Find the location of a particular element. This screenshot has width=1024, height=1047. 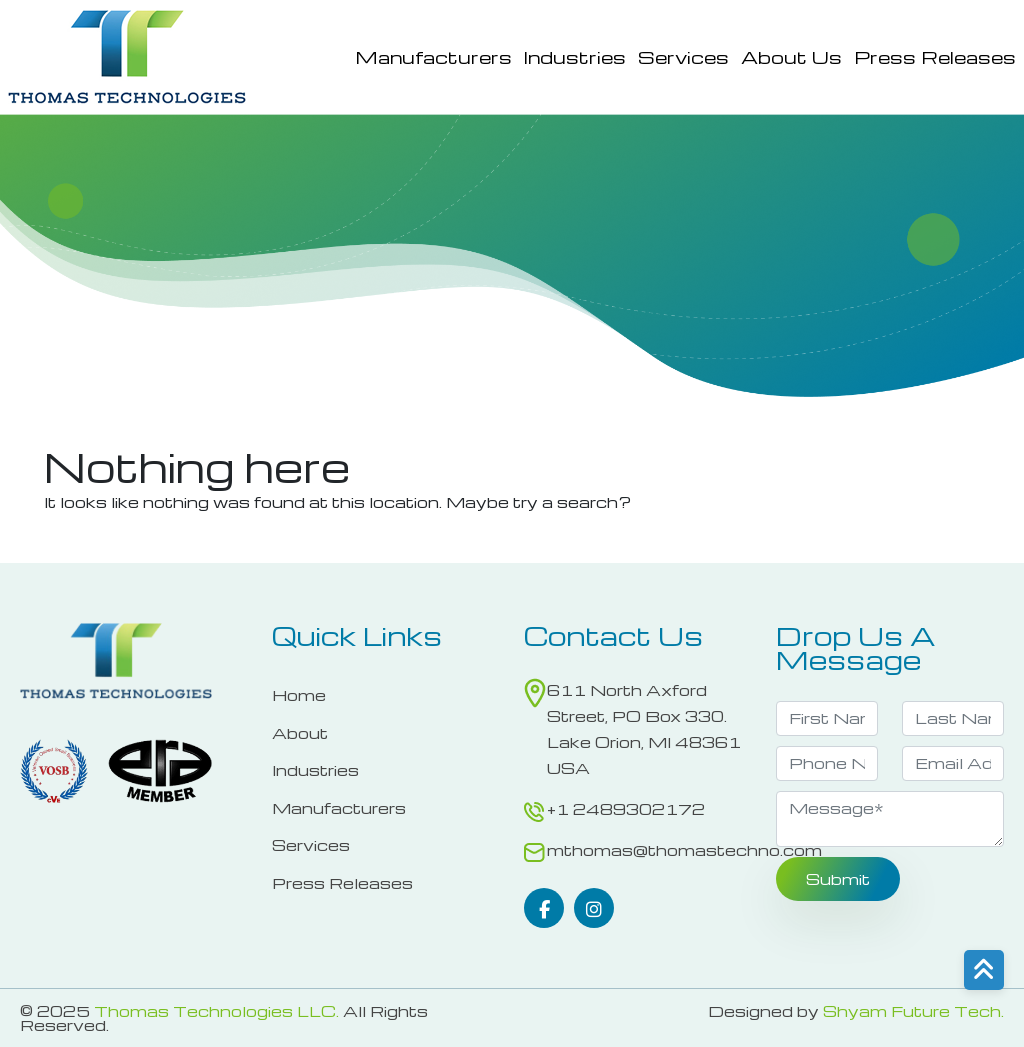

mthomas@thomastechno.com is located at coordinates (684, 850).